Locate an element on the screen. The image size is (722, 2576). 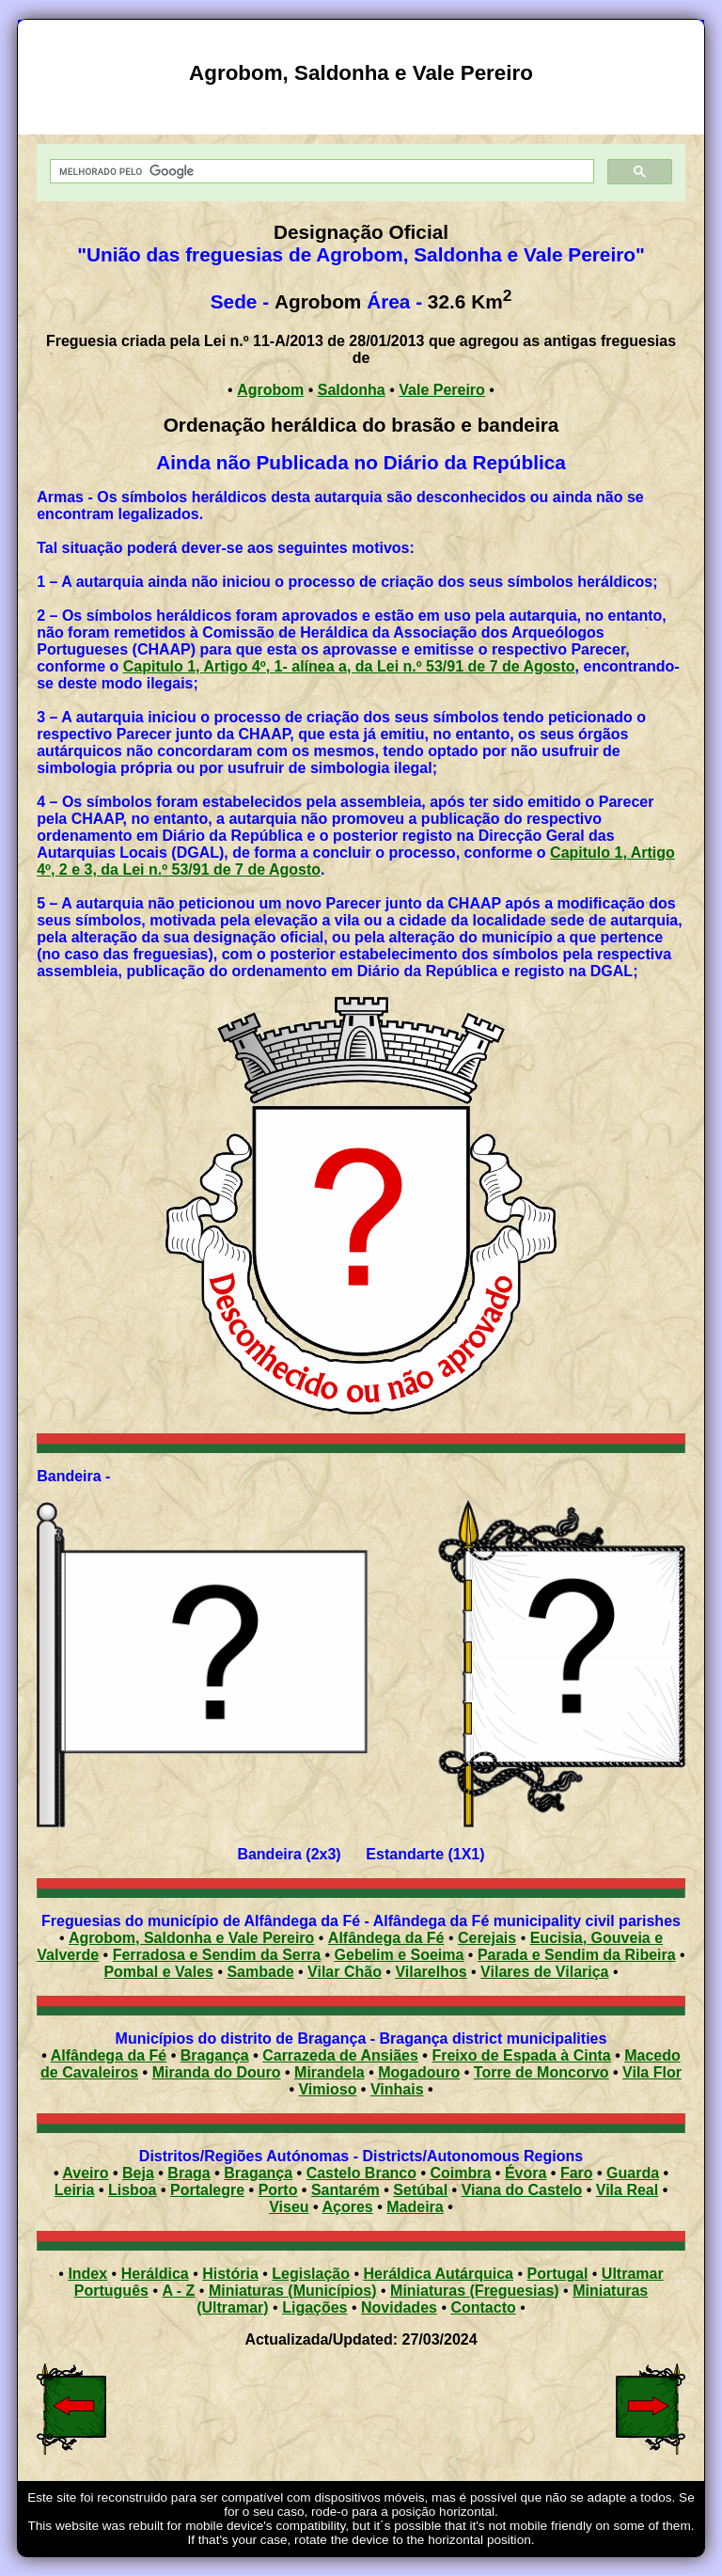
Agrobom, Saldonha e Vale Pereiro is located at coordinates (191, 1938).